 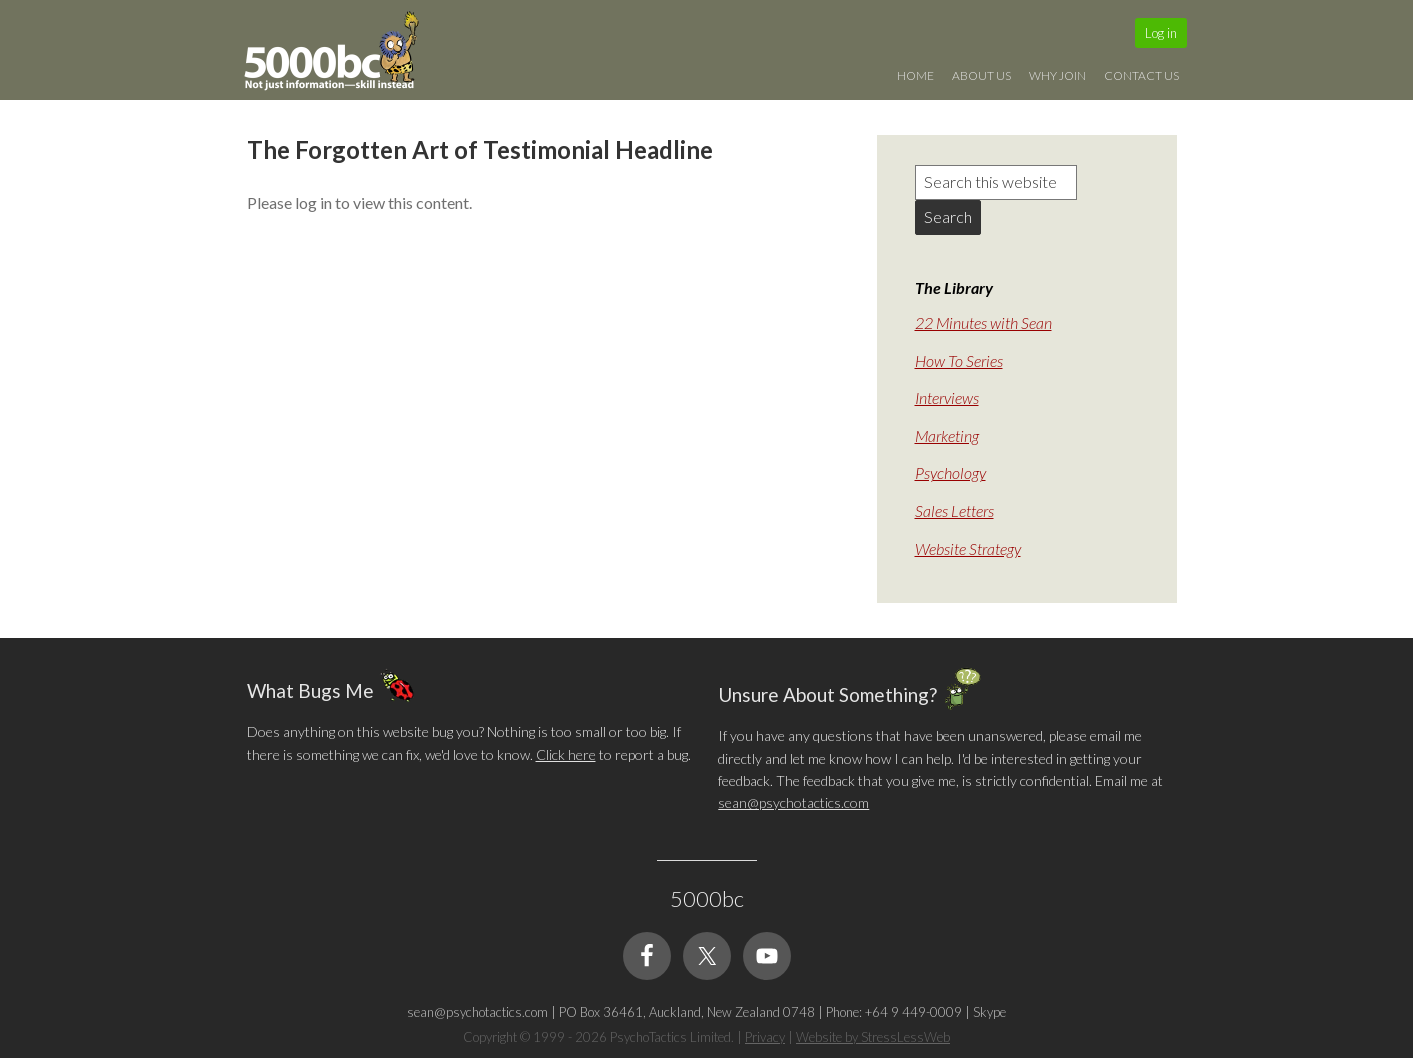 What do you see at coordinates (765, 1037) in the screenshot?
I see `Privacy` at bounding box center [765, 1037].